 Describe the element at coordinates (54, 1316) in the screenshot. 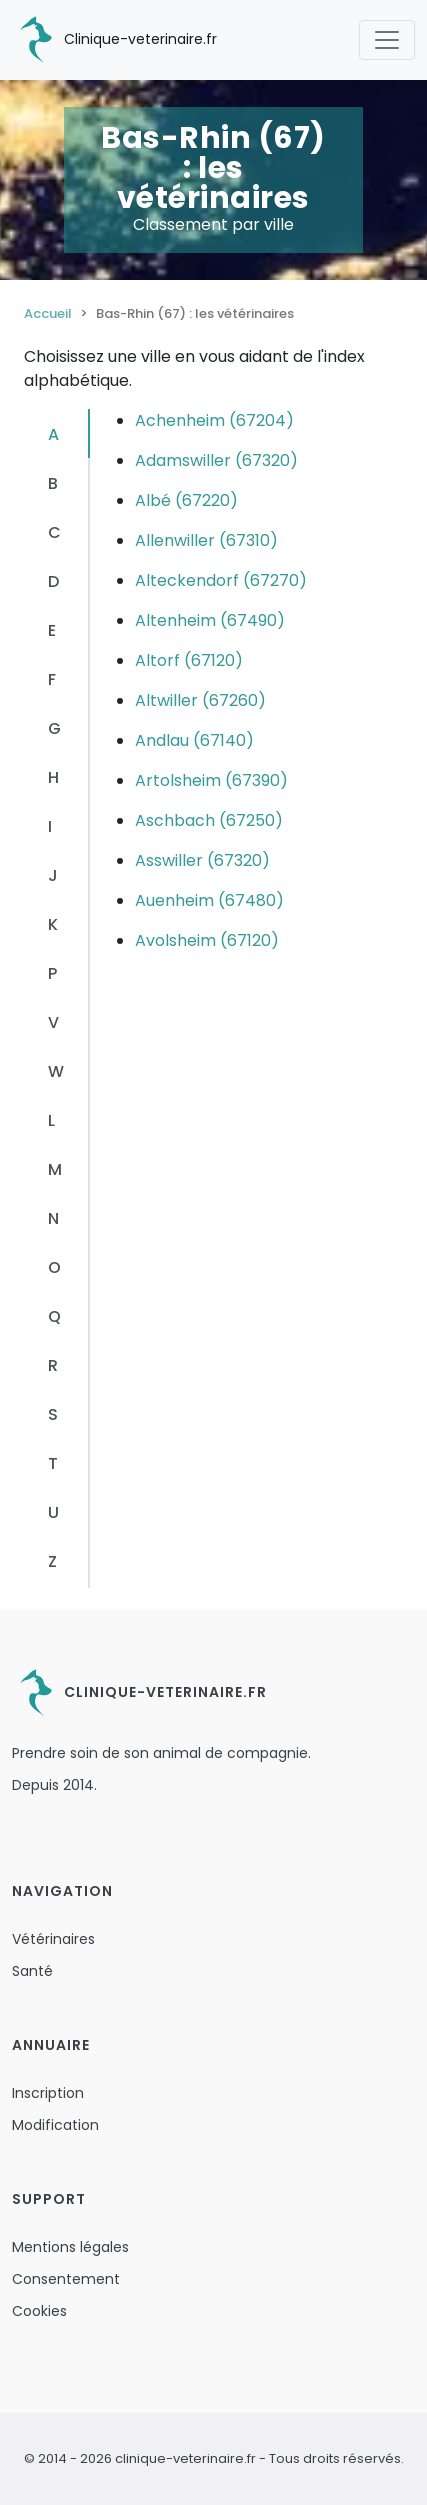

I see `Q [tab]` at that location.